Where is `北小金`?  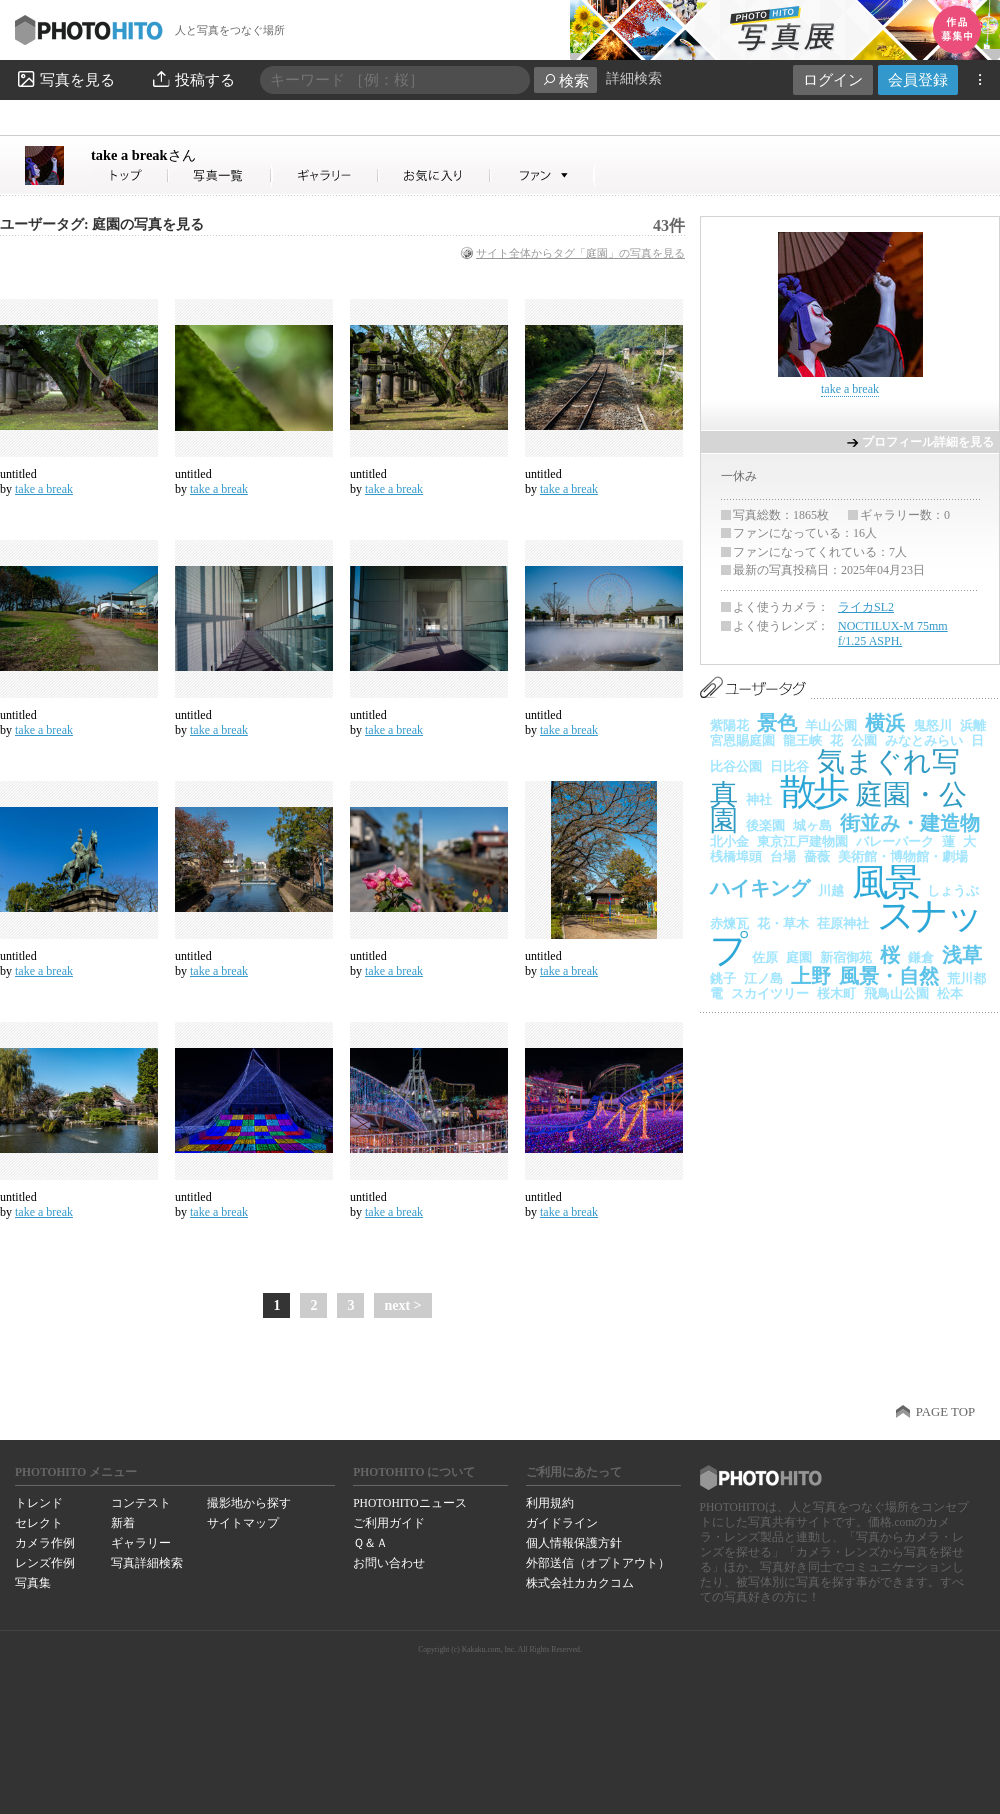
北小金 is located at coordinates (729, 841).